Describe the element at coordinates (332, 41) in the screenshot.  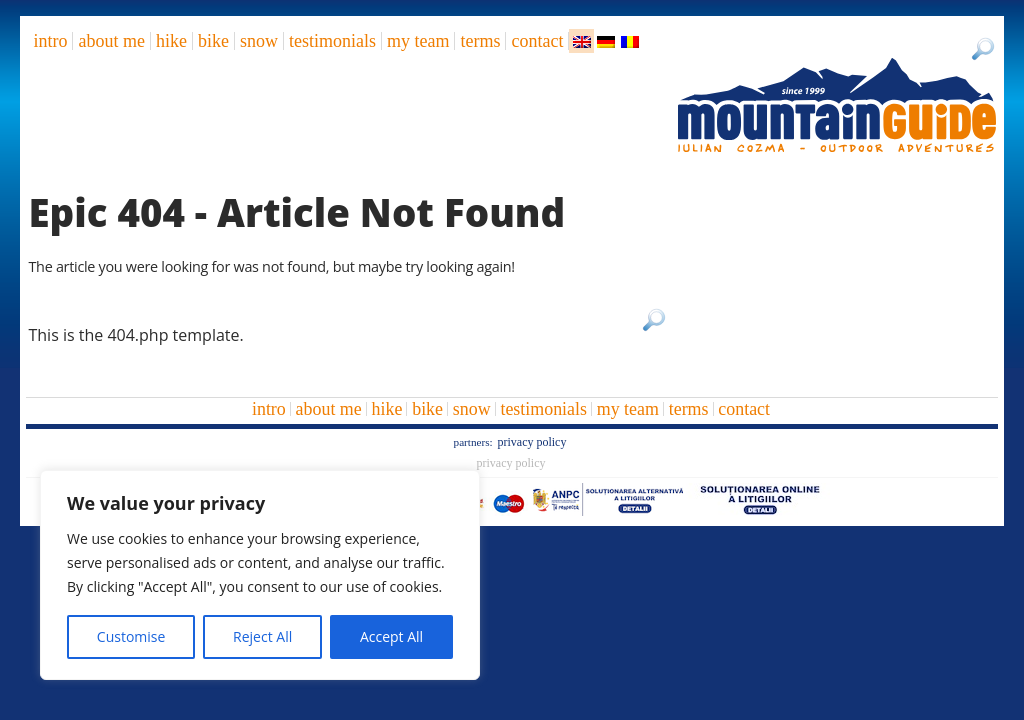
I see `Testimonials` at that location.